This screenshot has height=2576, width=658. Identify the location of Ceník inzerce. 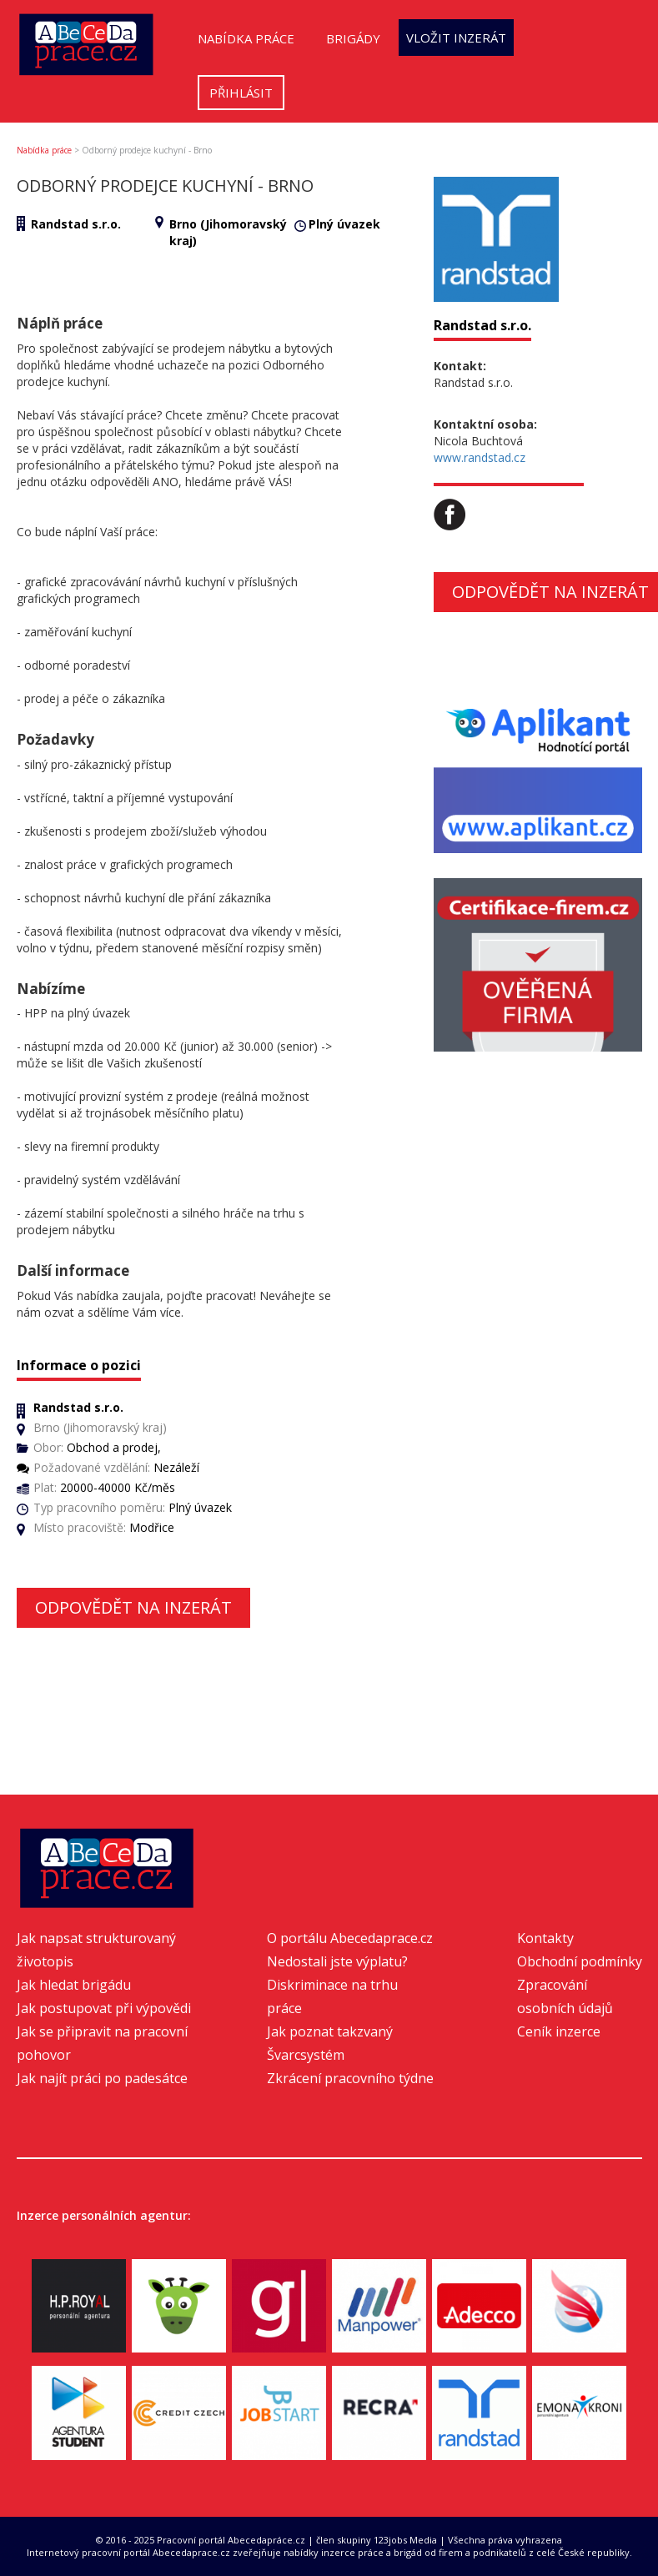
(558, 2031).